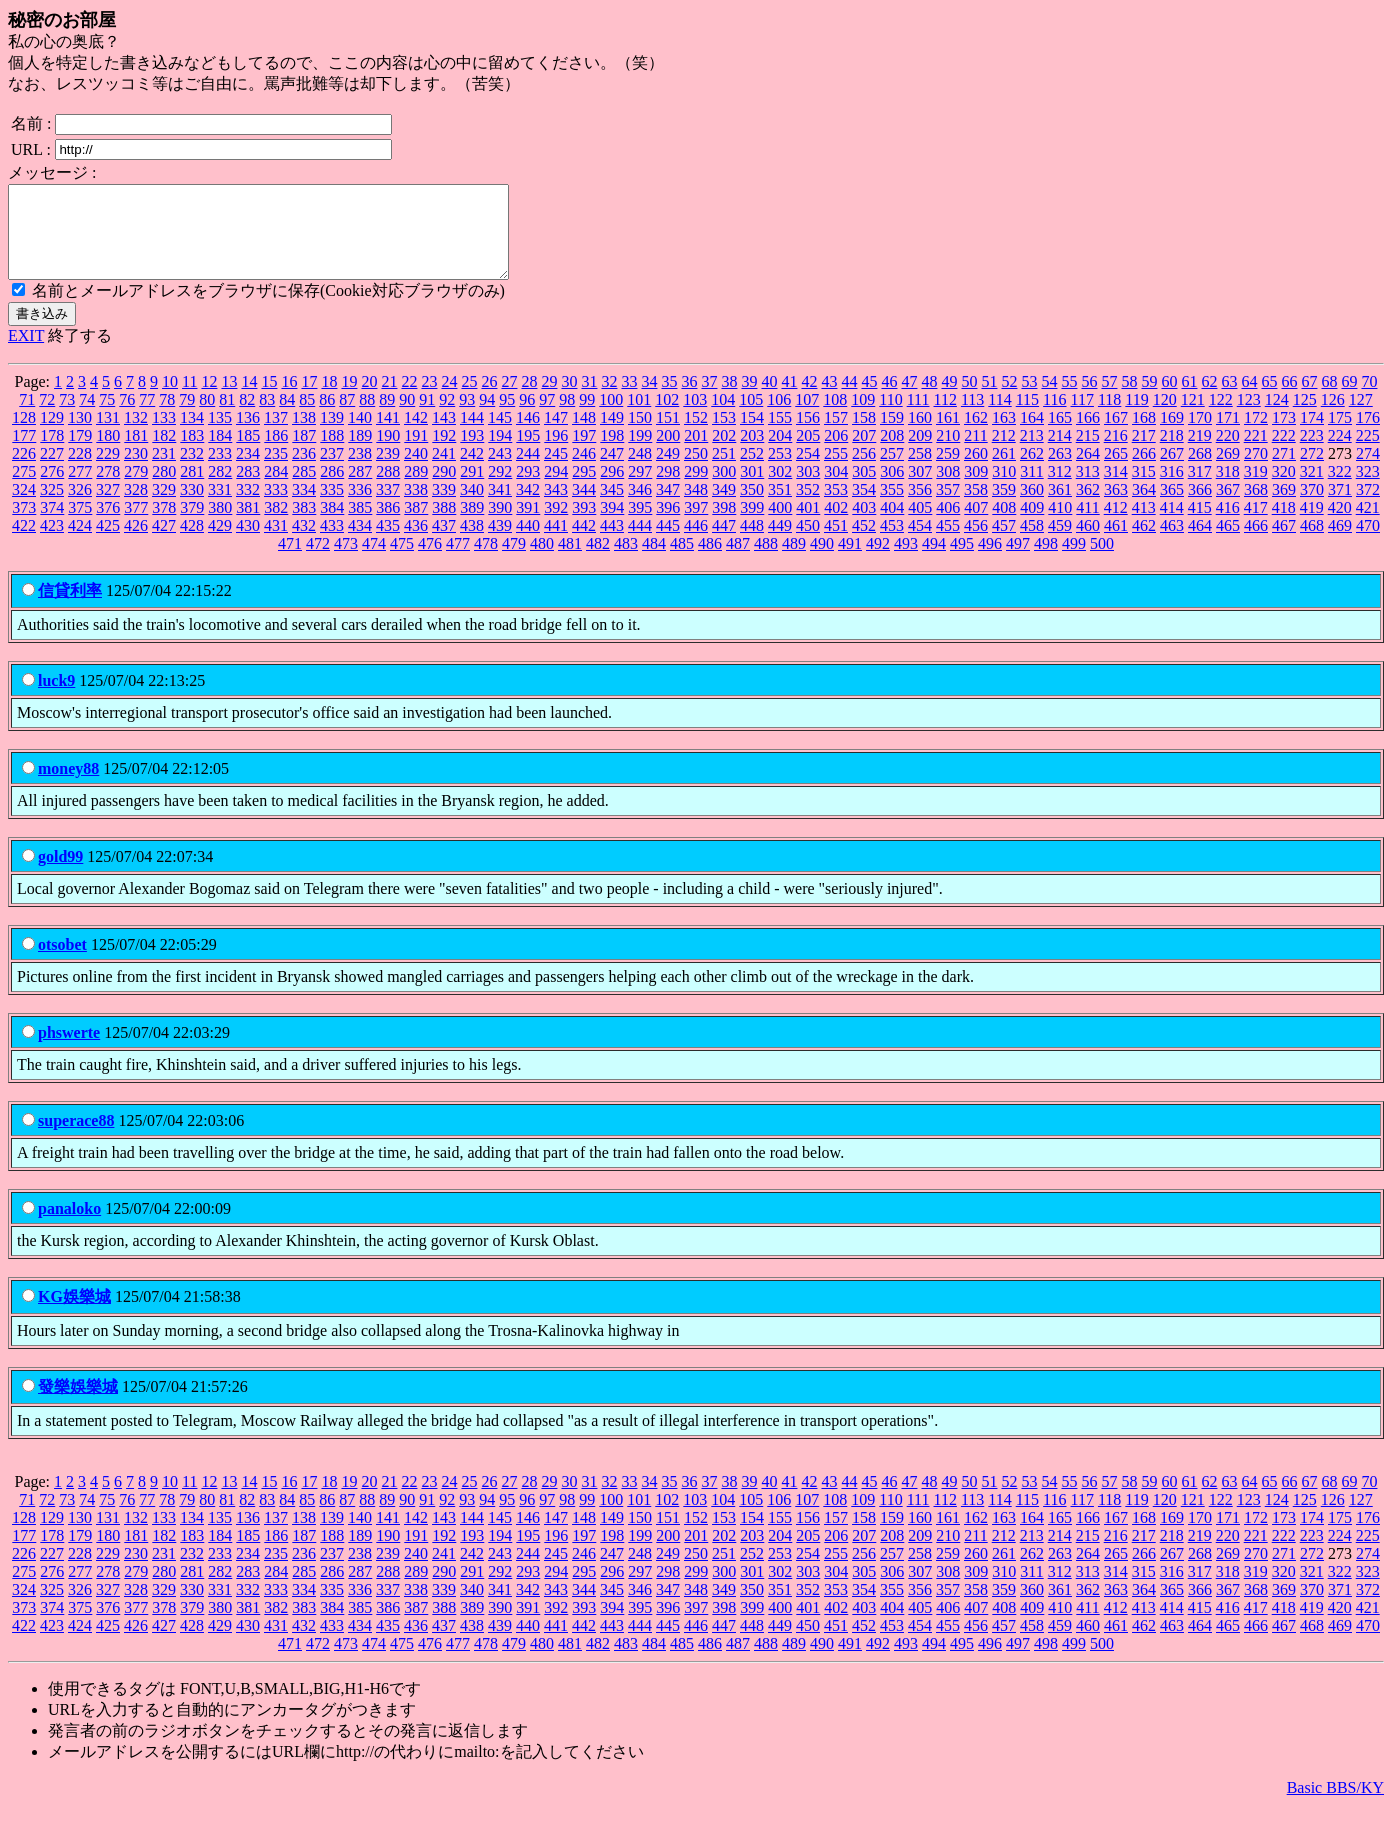 The width and height of the screenshot is (1392, 1823). Describe the element at coordinates (639, 417) in the screenshot. I see `101` at that location.